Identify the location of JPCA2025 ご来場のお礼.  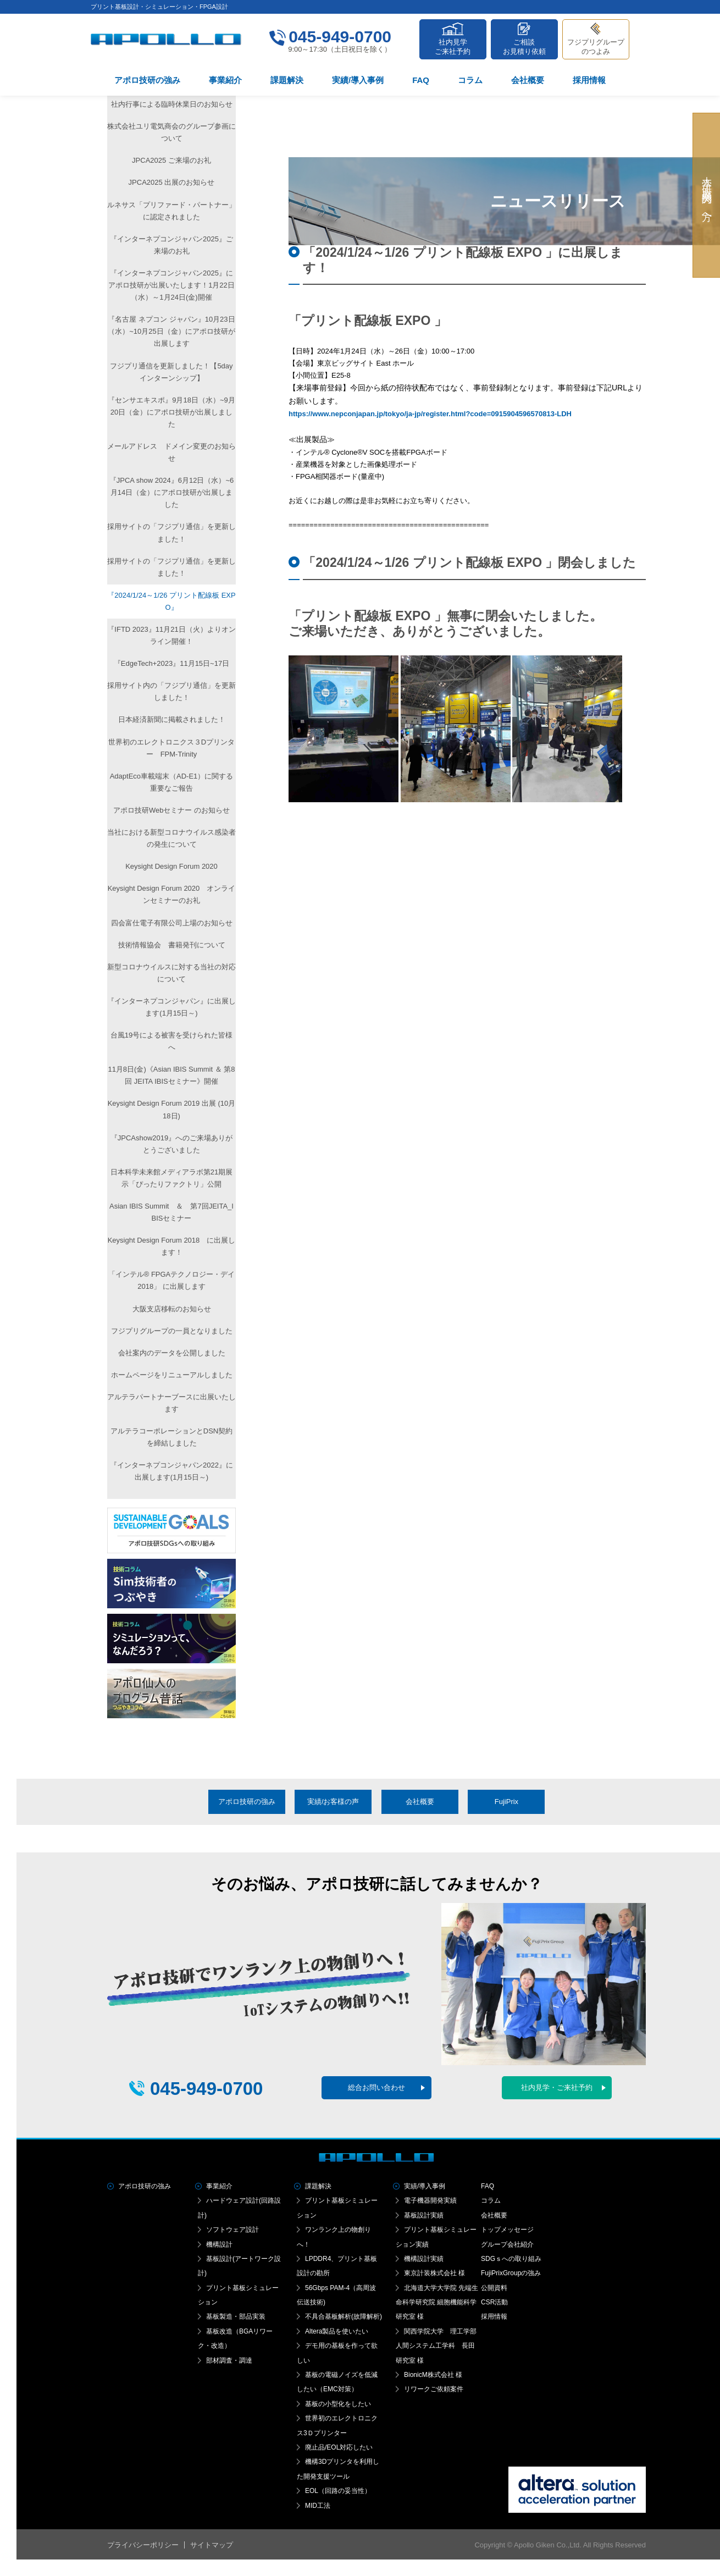
(171, 160).